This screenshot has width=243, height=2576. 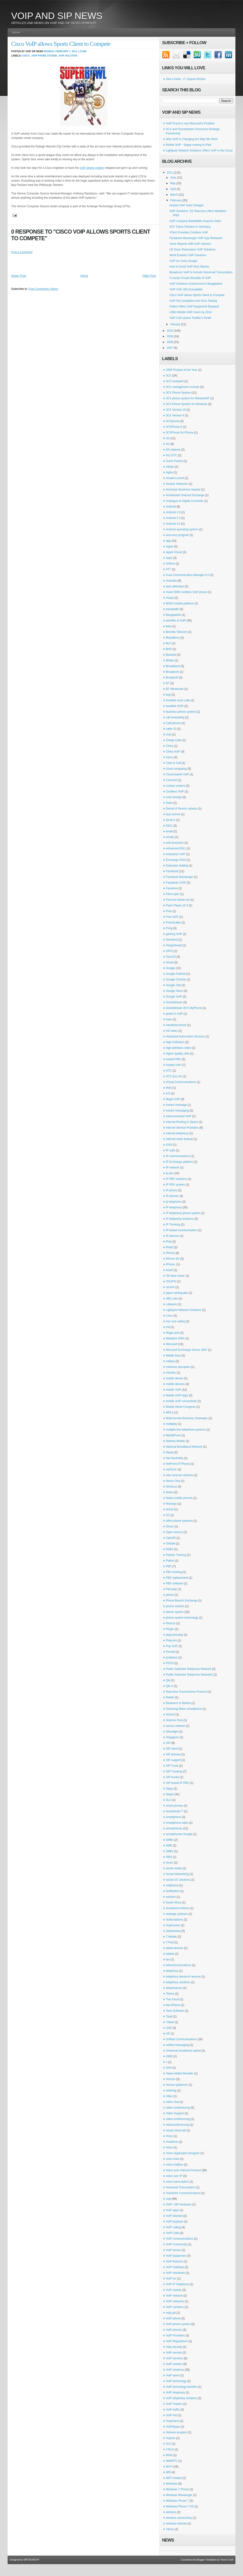 I want to click on phone system, so click(x=175, y=1612).